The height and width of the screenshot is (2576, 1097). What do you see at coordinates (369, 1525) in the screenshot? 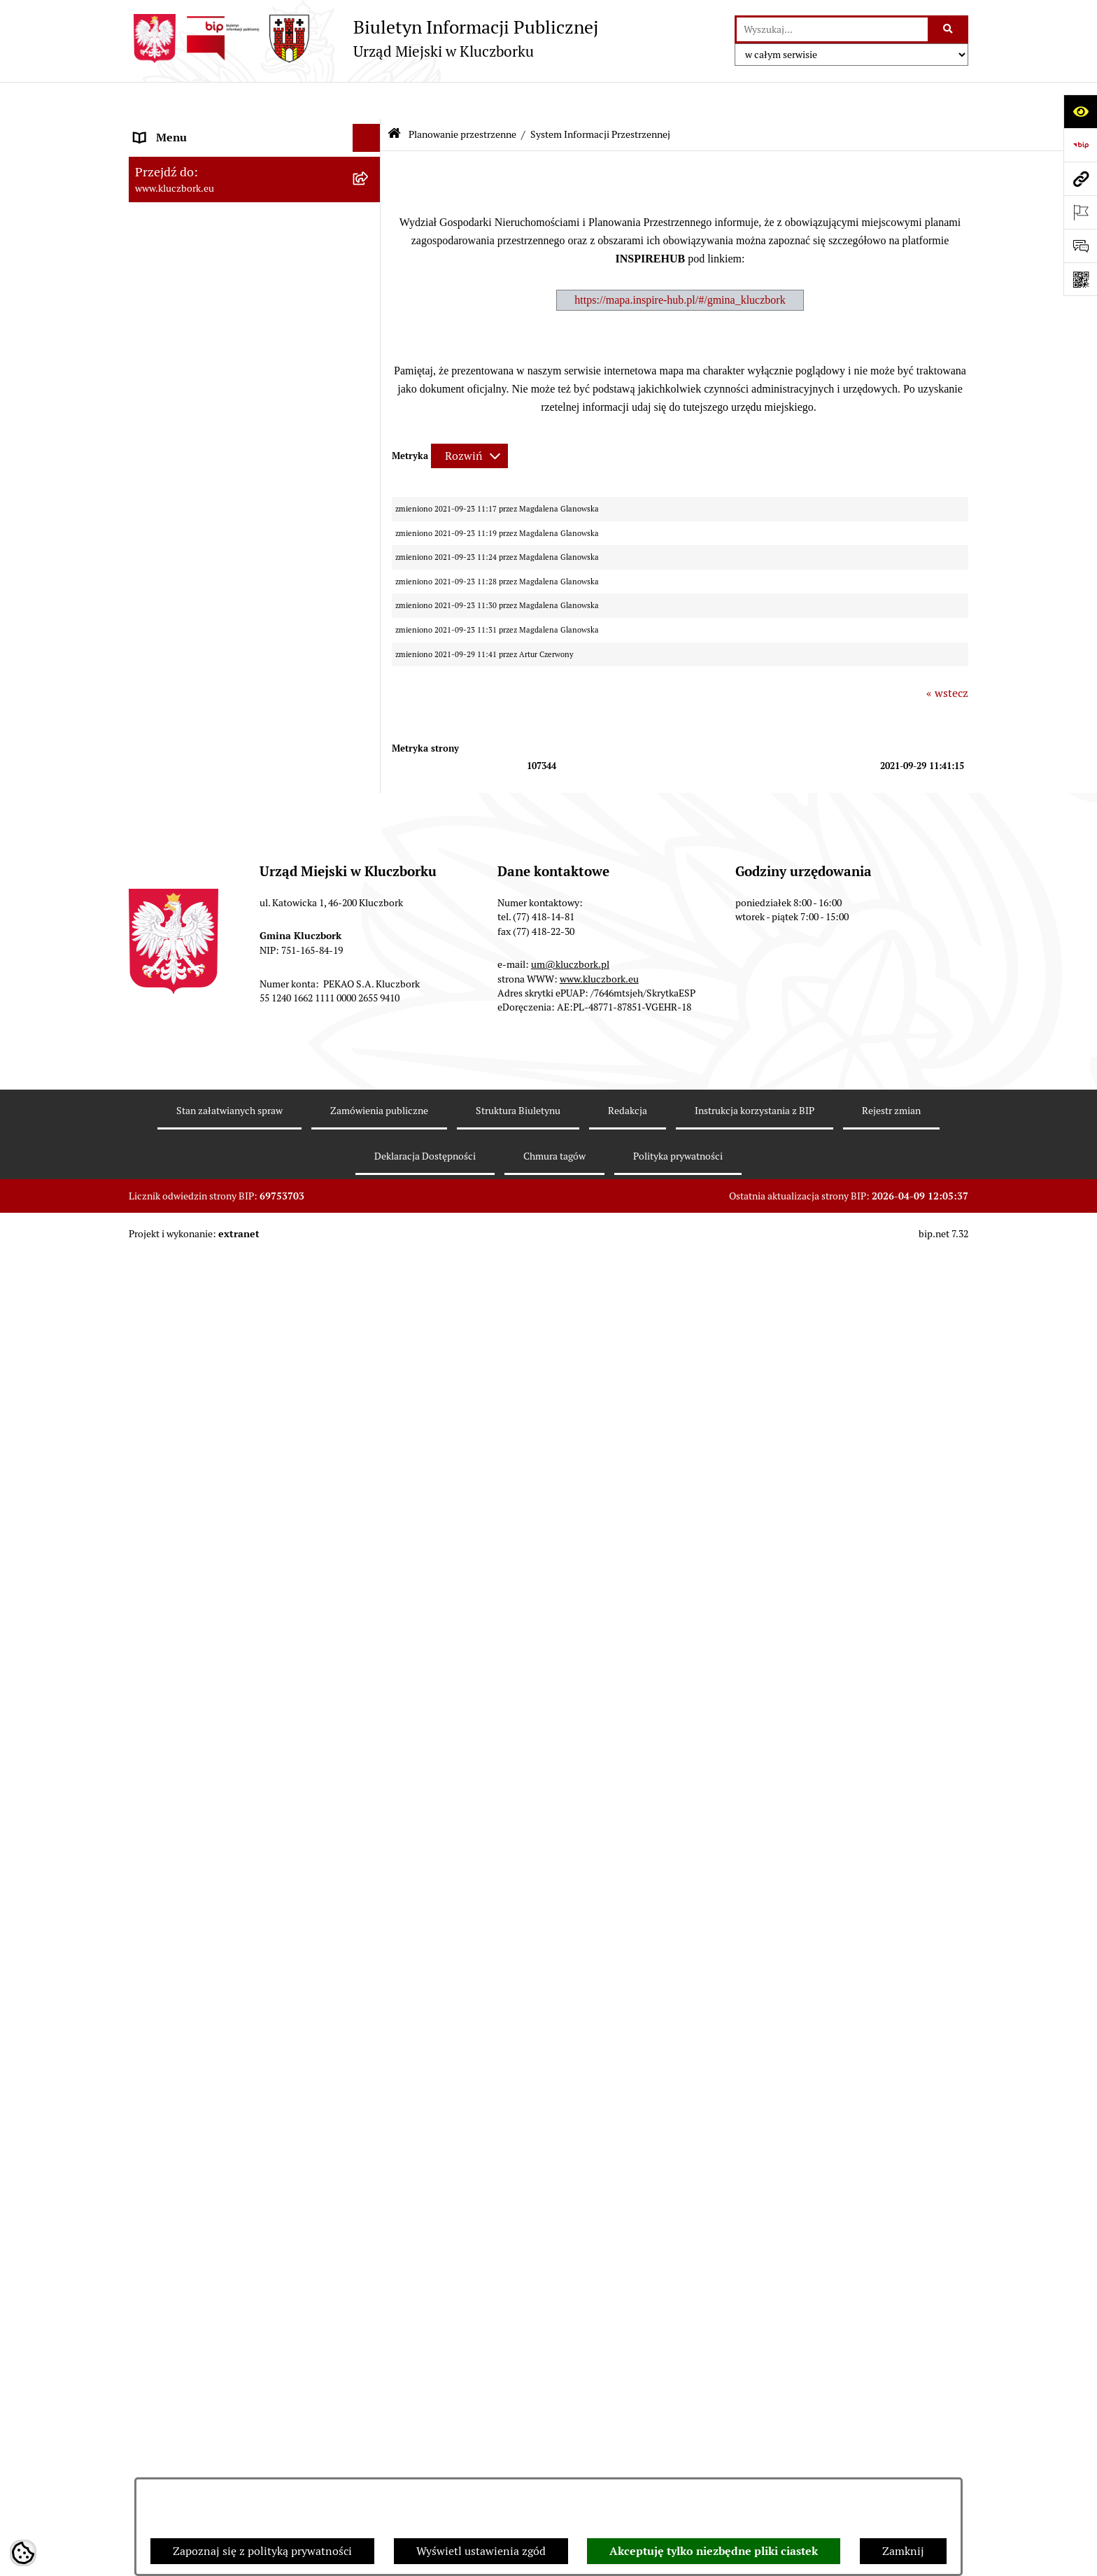
I see `[rozwiń: Zgromadzenia]` at bounding box center [369, 1525].